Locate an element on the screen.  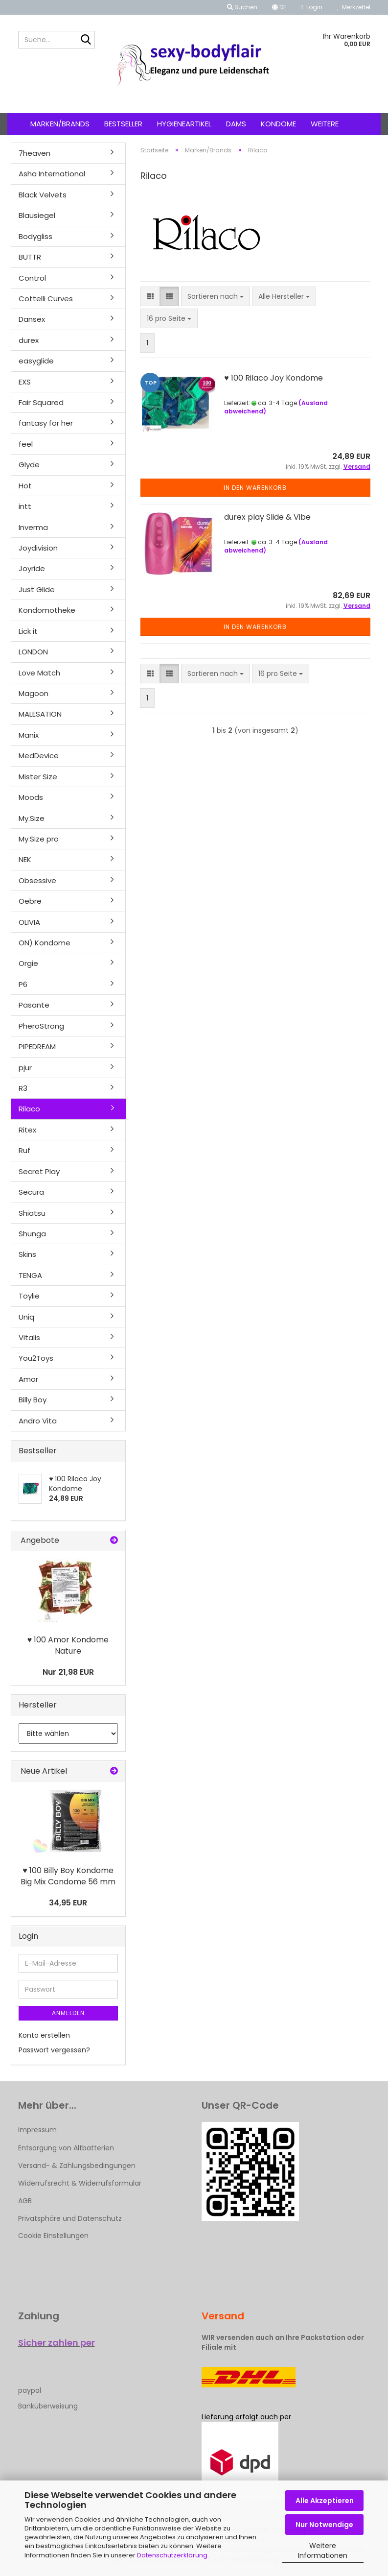
Suchen [button] is located at coordinates (242, 7).